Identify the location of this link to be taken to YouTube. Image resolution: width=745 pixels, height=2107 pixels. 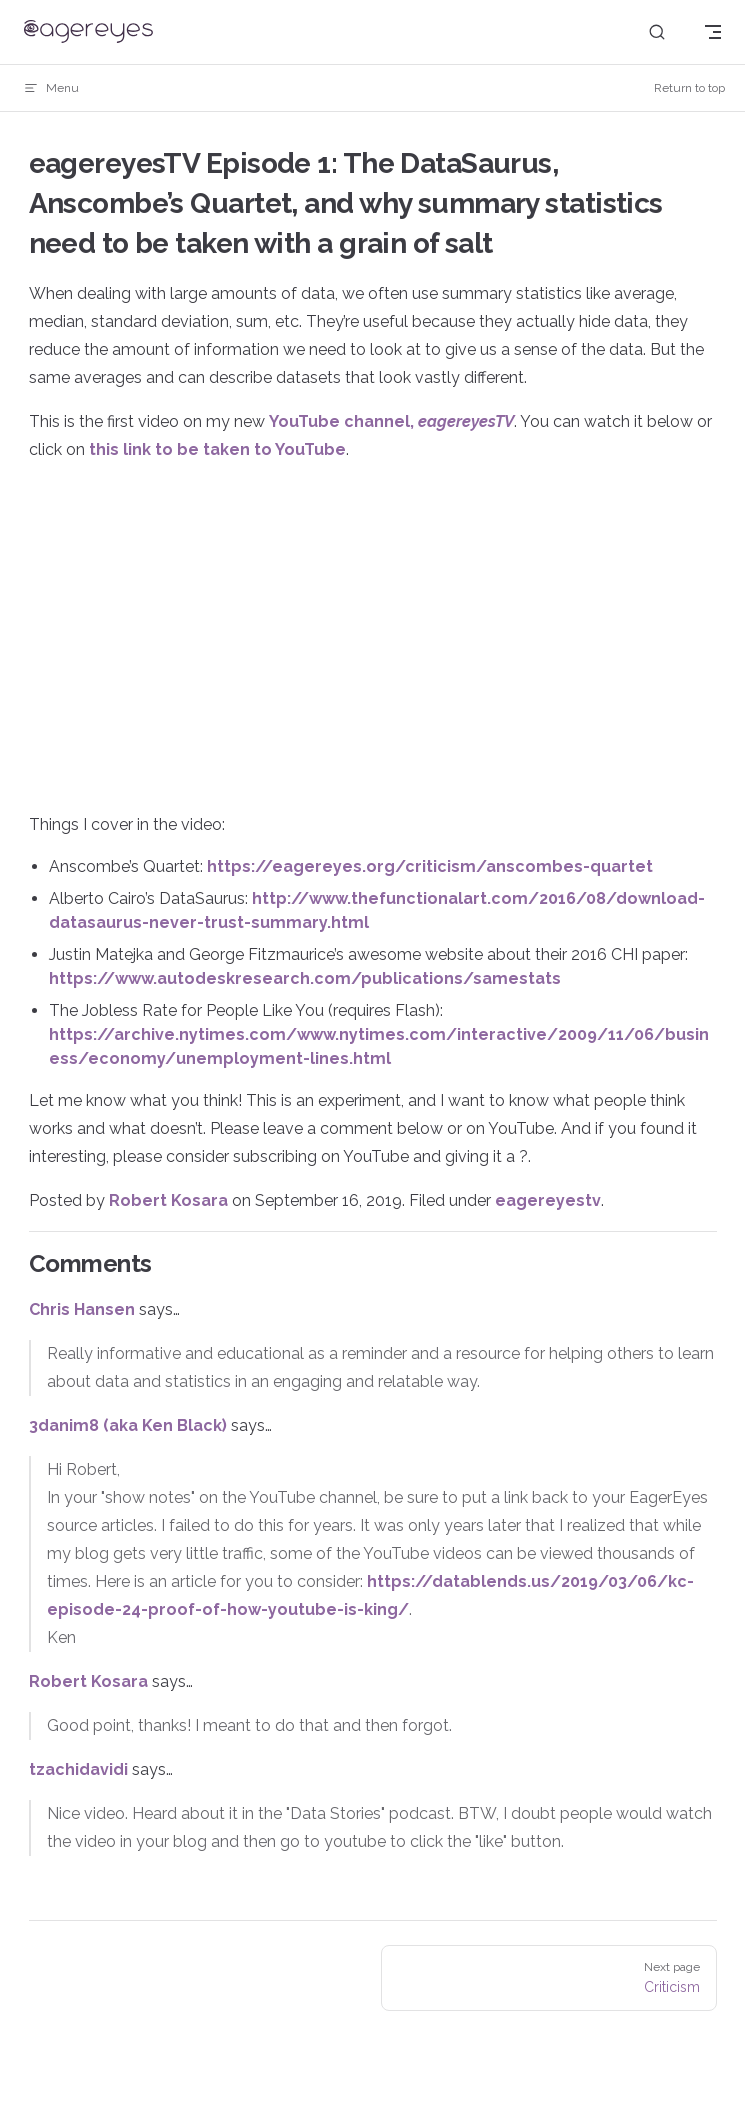
(217, 449).